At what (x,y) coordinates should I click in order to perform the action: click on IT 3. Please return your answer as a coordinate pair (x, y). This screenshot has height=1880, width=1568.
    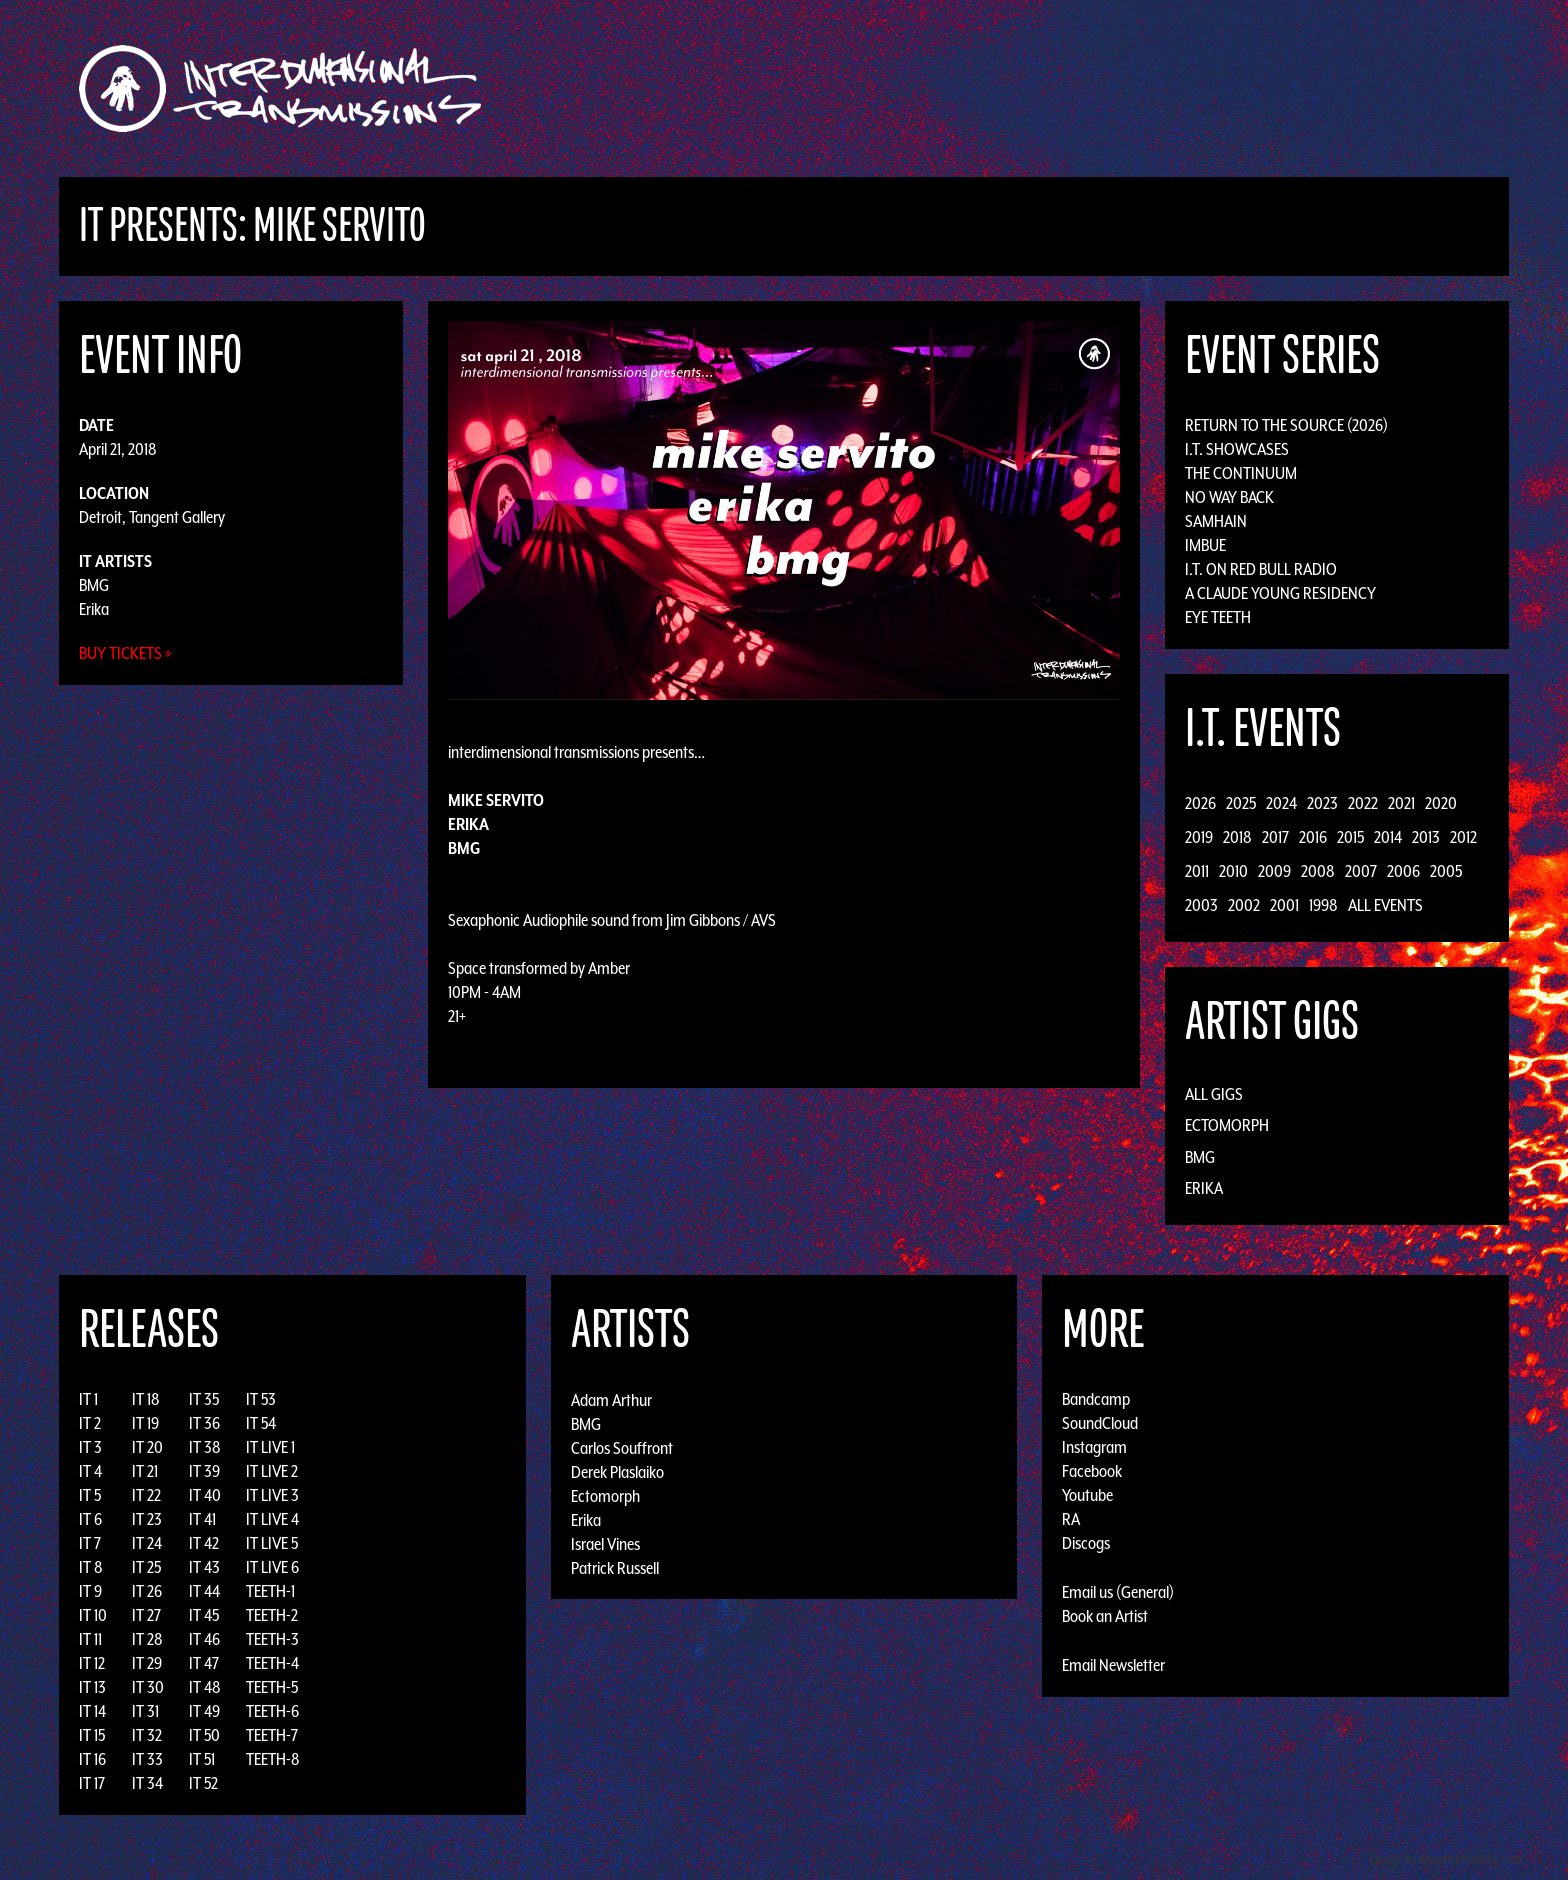
    Looking at the image, I should click on (90, 1447).